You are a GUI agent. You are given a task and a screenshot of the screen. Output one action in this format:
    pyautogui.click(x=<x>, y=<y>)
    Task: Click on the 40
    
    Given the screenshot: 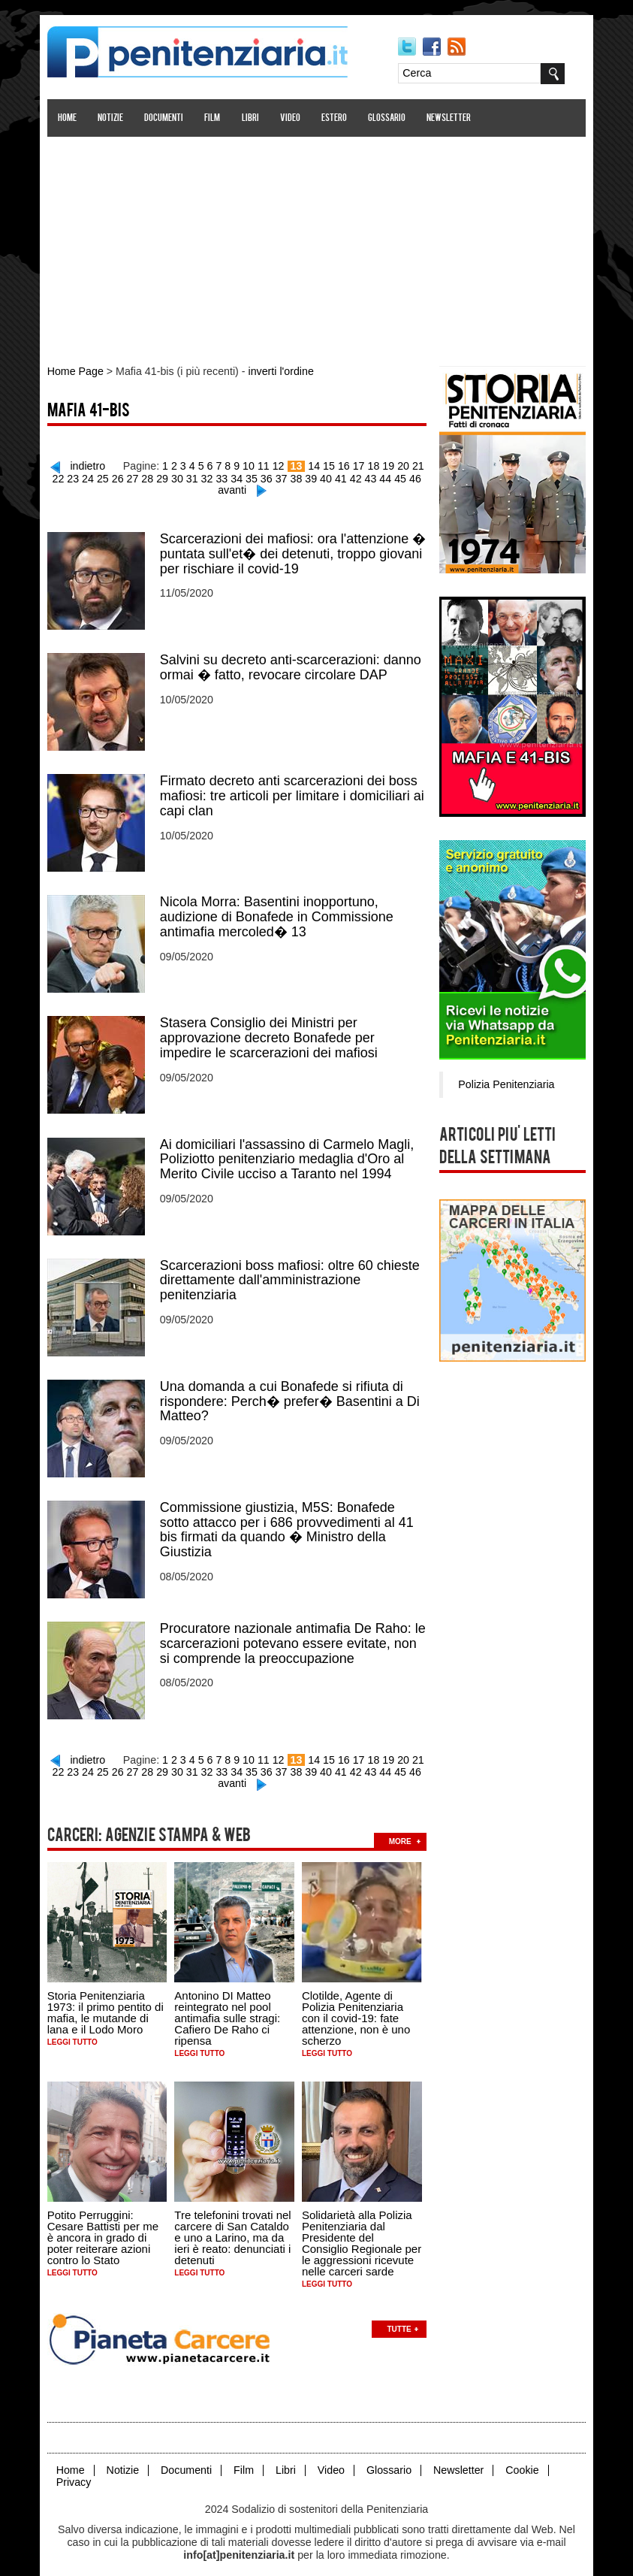 What is the action you would take?
    pyautogui.click(x=327, y=476)
    